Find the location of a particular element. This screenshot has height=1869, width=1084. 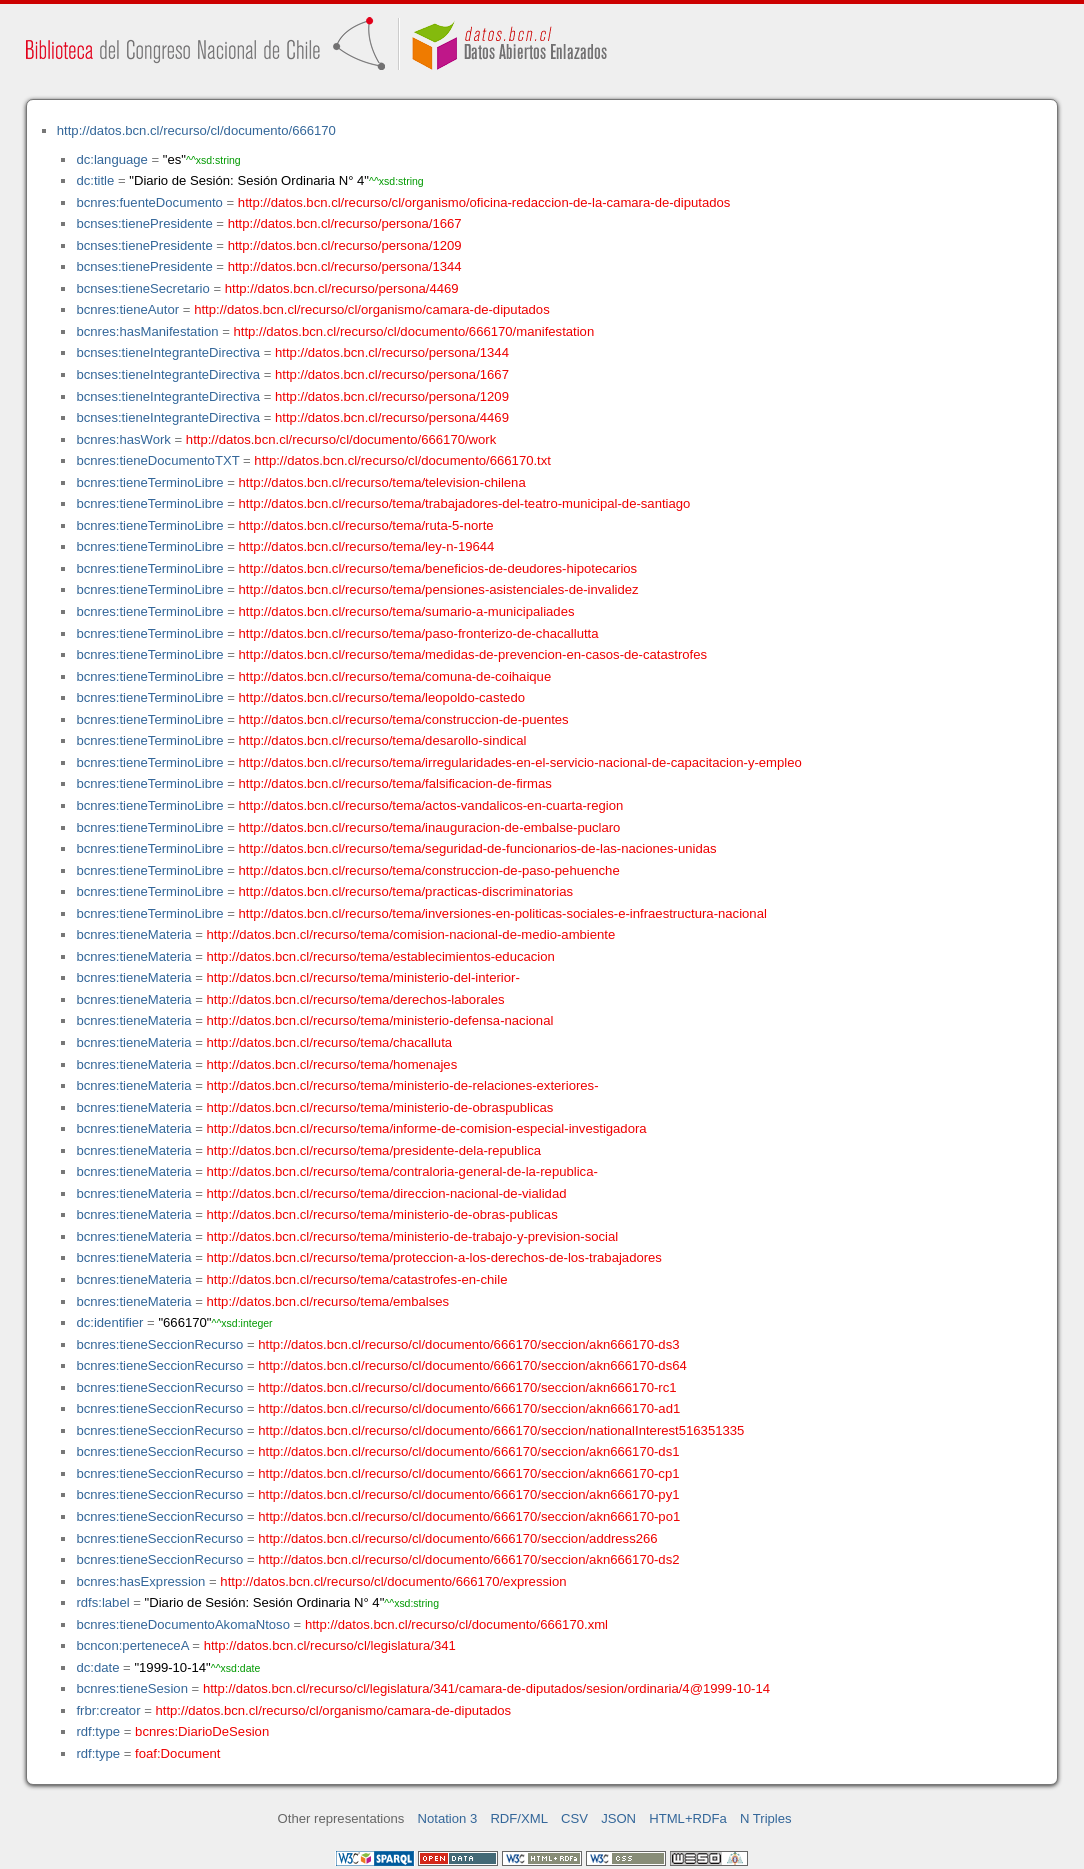

http://datos.bcn.cl/recurso/tema/ministerio-de-relaciones-exteriores- is located at coordinates (403, 1085).